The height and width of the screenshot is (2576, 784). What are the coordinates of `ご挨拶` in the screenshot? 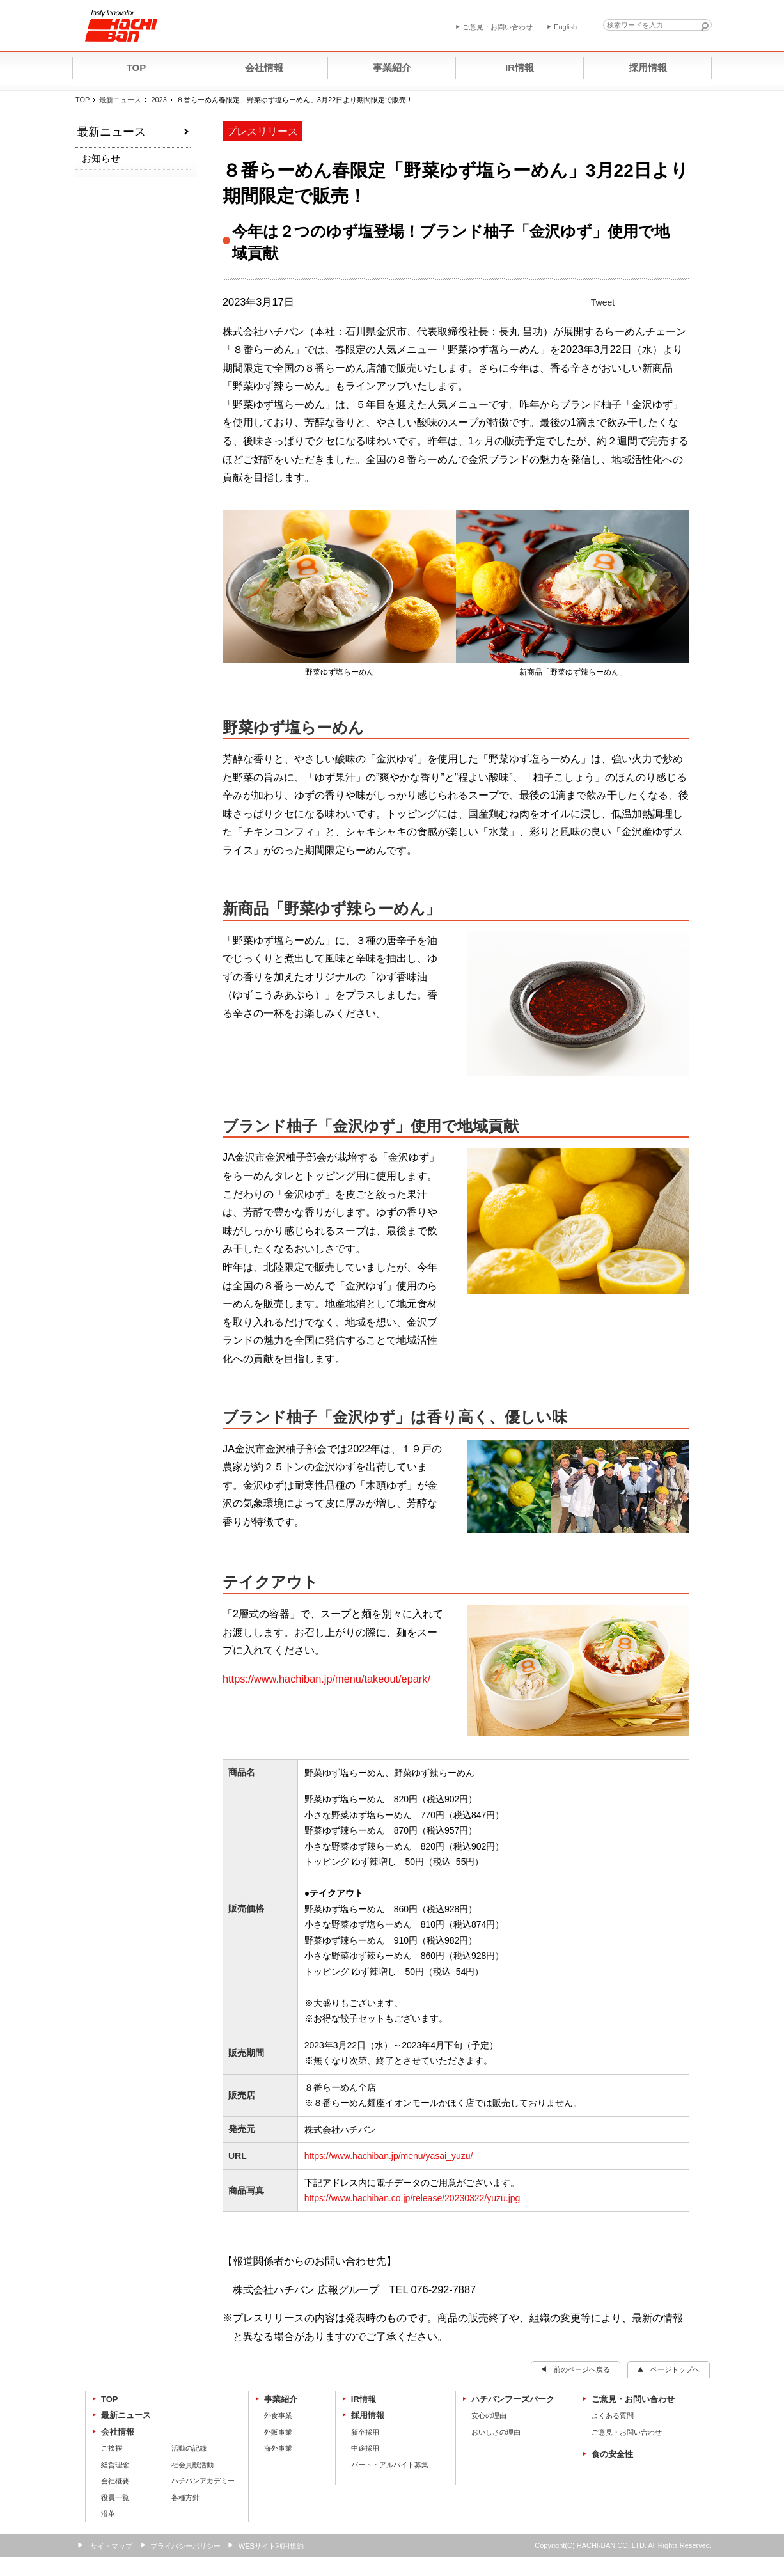 It's located at (111, 2448).